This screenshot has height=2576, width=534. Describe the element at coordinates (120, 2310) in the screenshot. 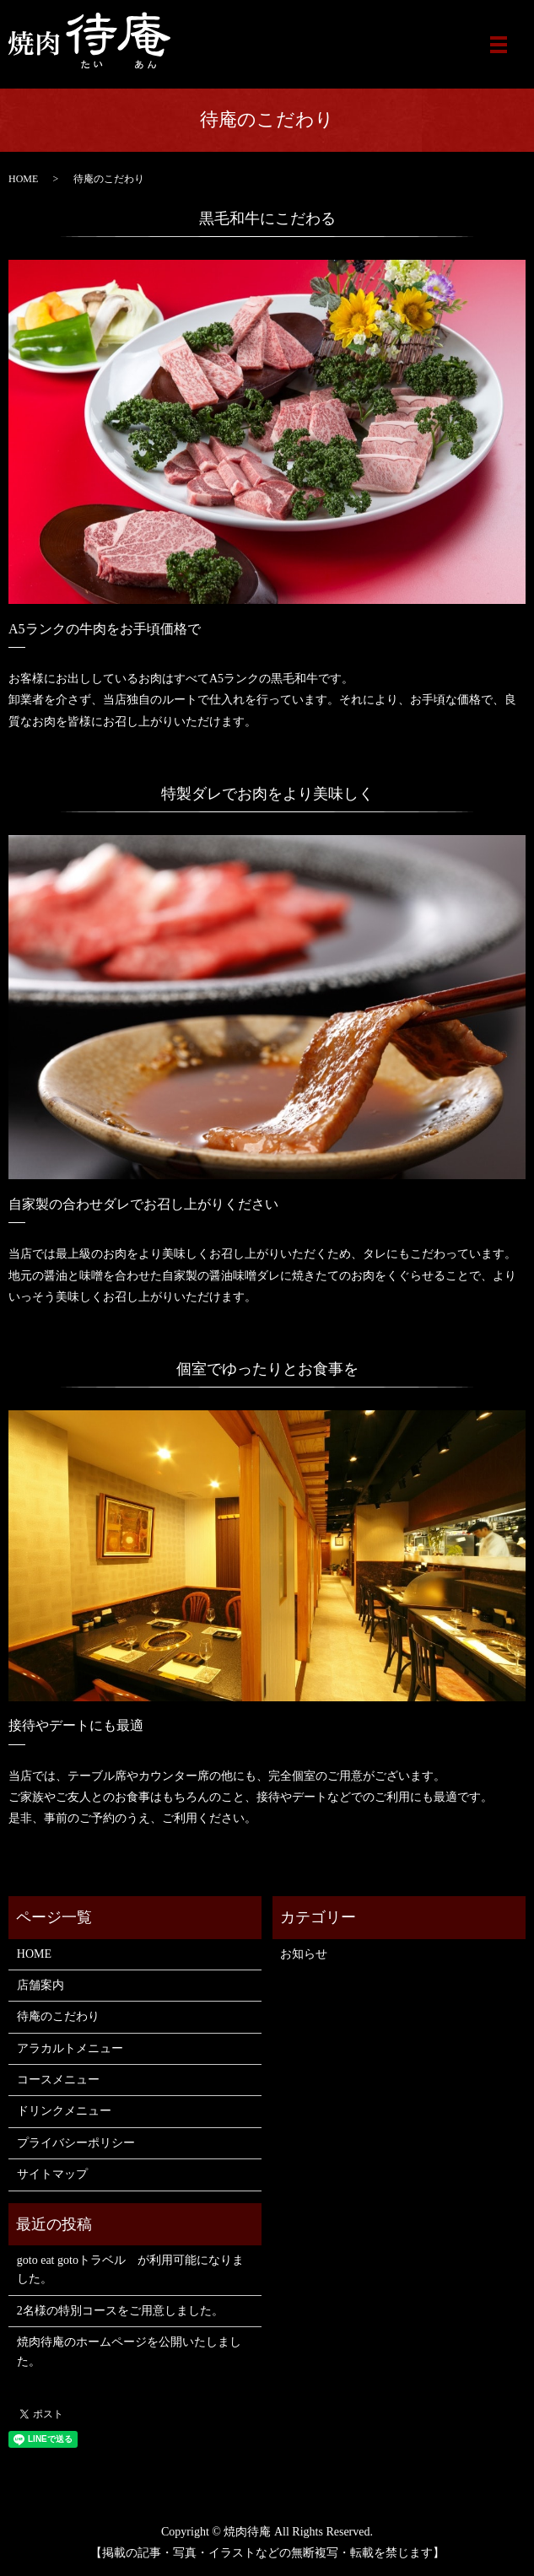

I see `2名様の特別コースをご用意しました。` at that location.